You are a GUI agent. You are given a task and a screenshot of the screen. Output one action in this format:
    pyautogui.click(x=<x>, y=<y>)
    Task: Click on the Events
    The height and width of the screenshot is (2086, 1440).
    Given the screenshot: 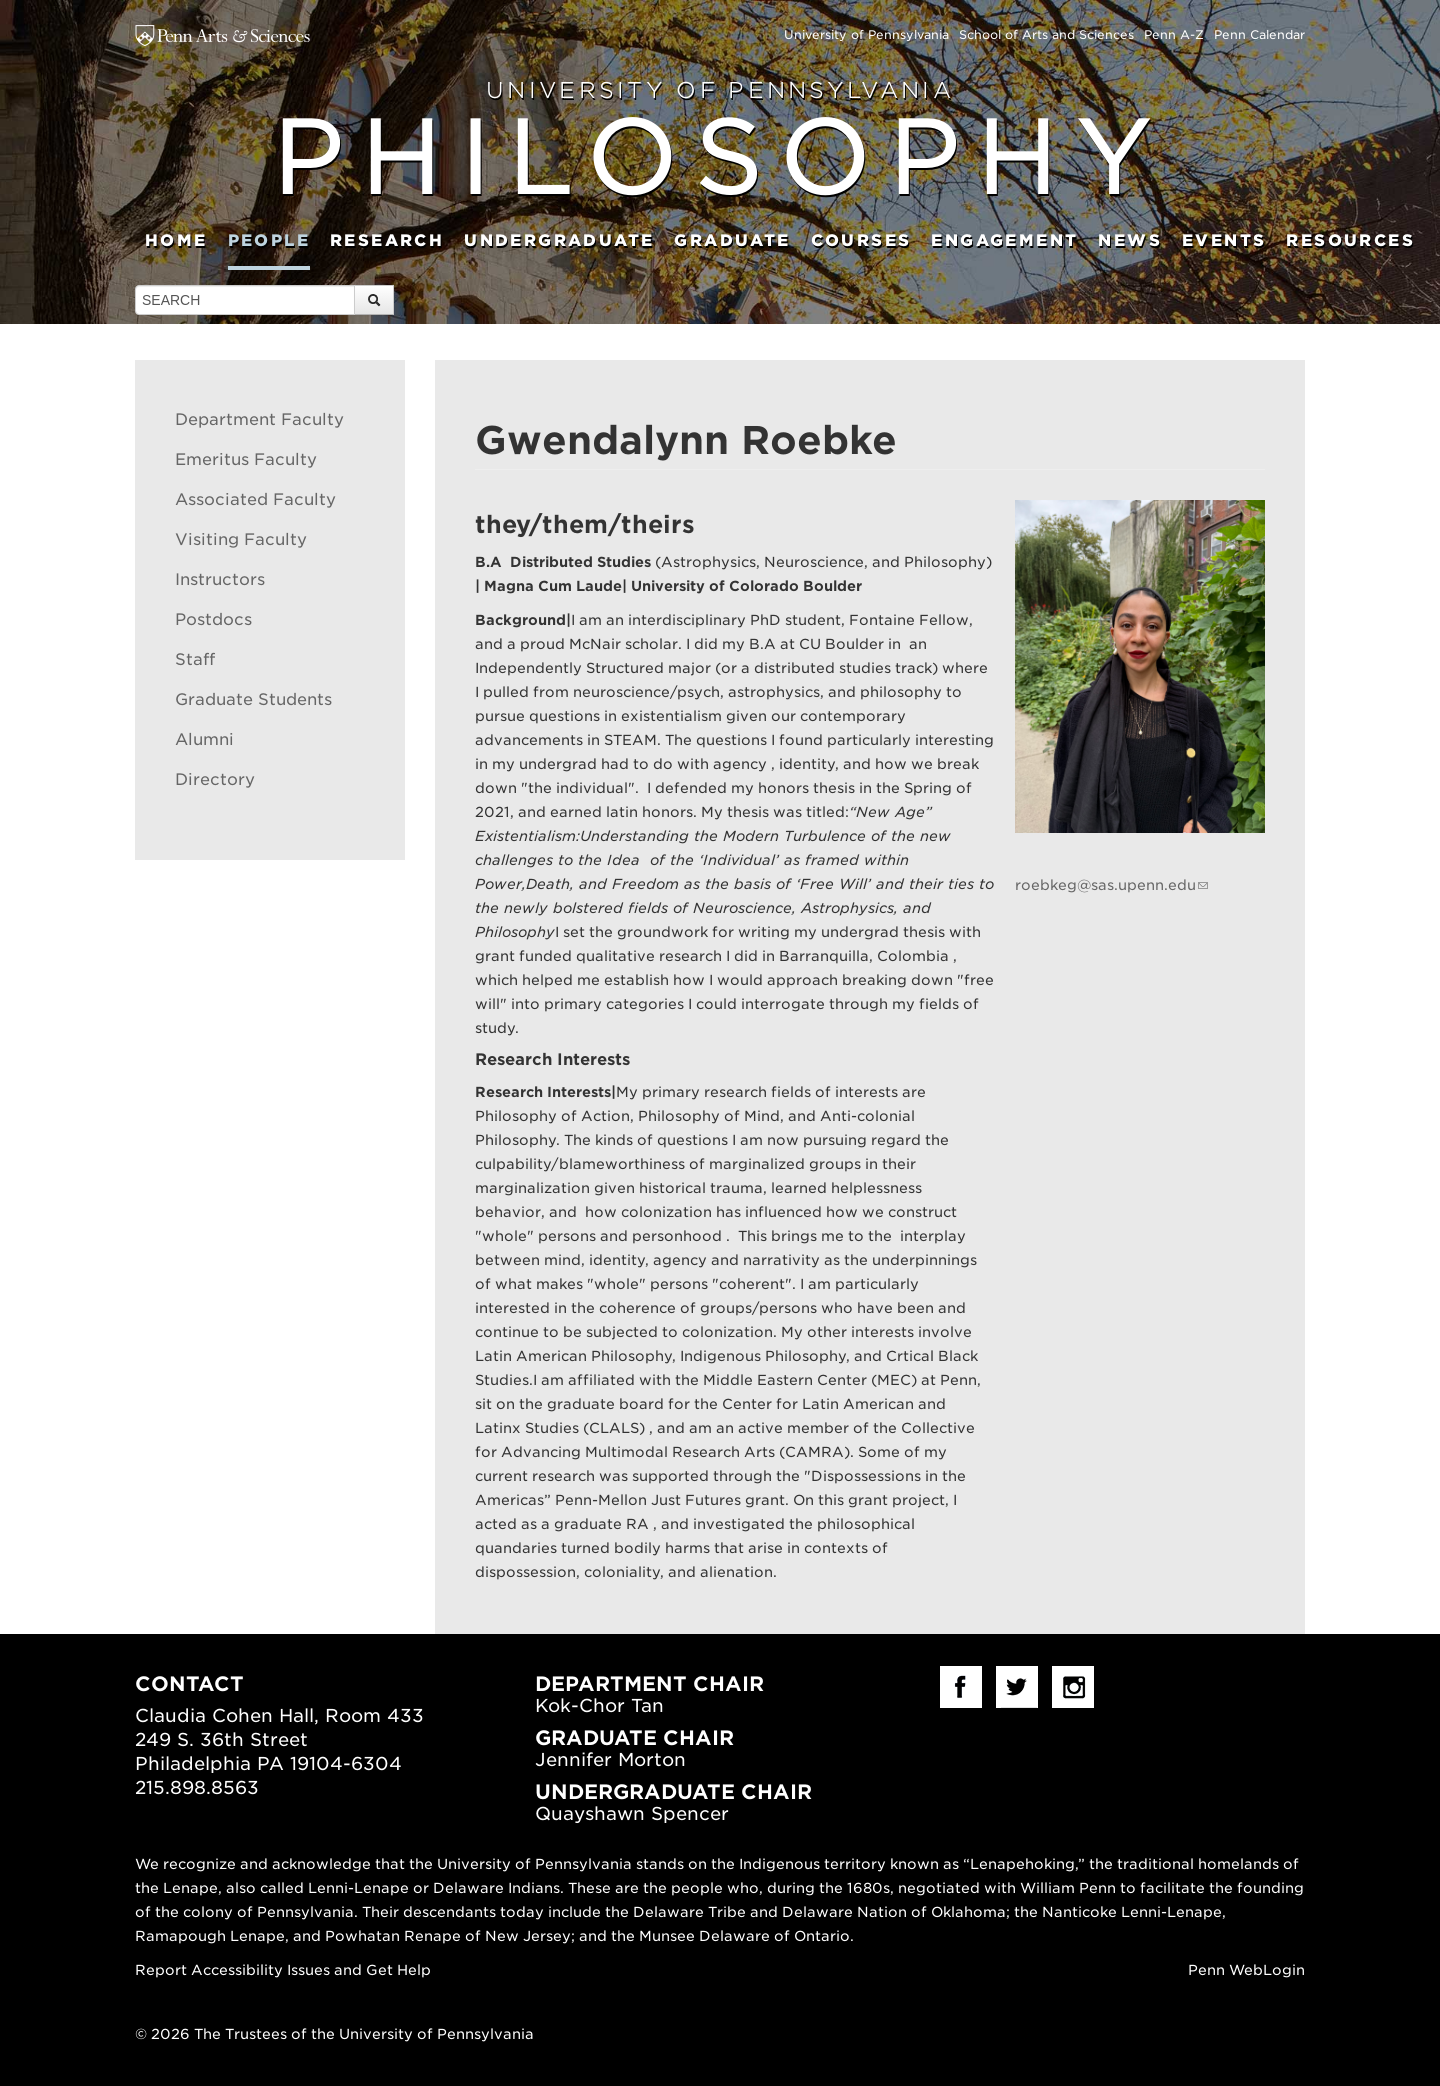 What is the action you would take?
    pyautogui.click(x=1224, y=240)
    